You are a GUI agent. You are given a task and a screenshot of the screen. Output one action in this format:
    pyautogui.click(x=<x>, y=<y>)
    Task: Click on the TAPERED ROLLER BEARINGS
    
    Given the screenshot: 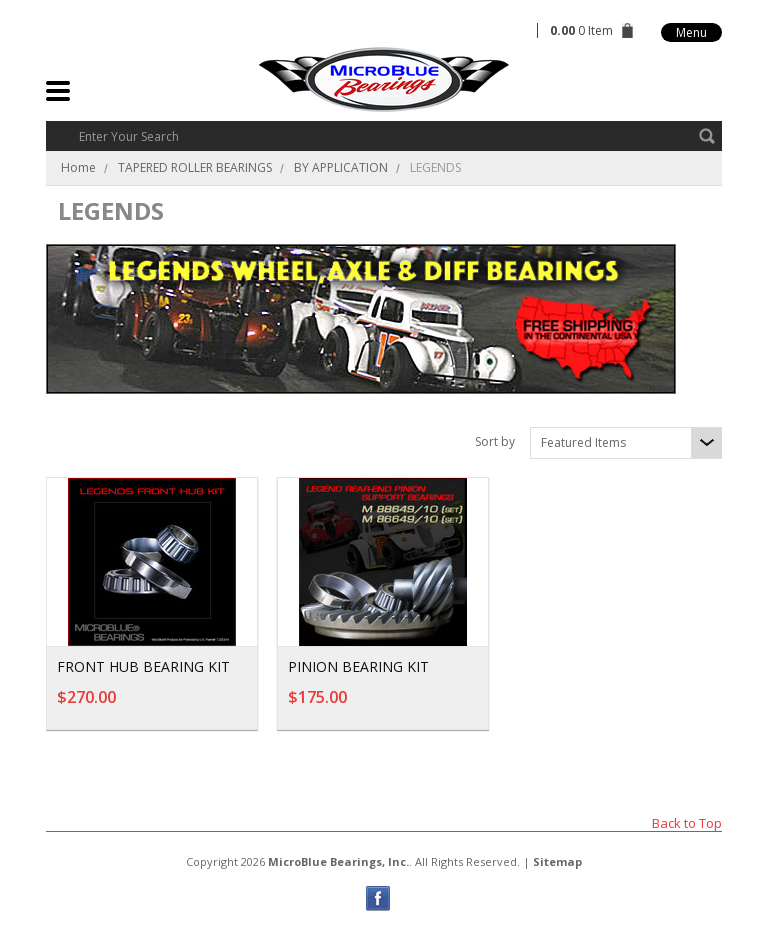 What is the action you would take?
    pyautogui.click(x=195, y=167)
    